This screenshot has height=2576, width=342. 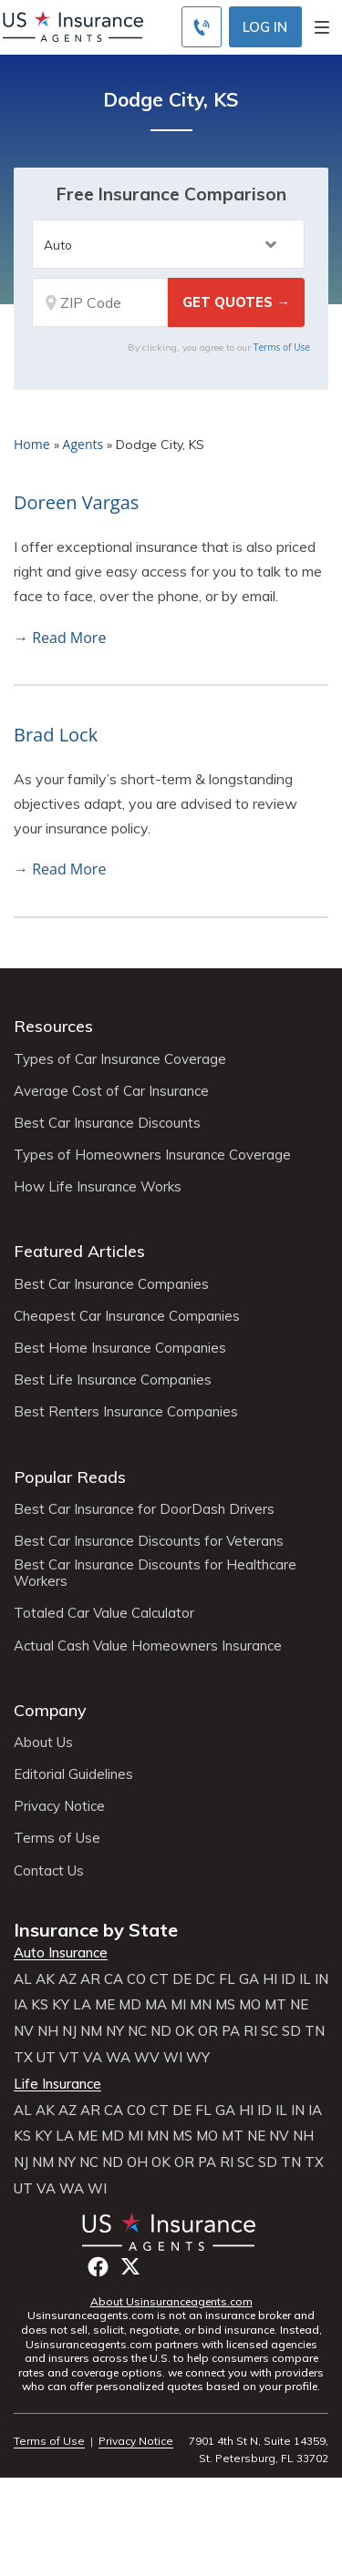 I want to click on Resources, so click(x=53, y=1026).